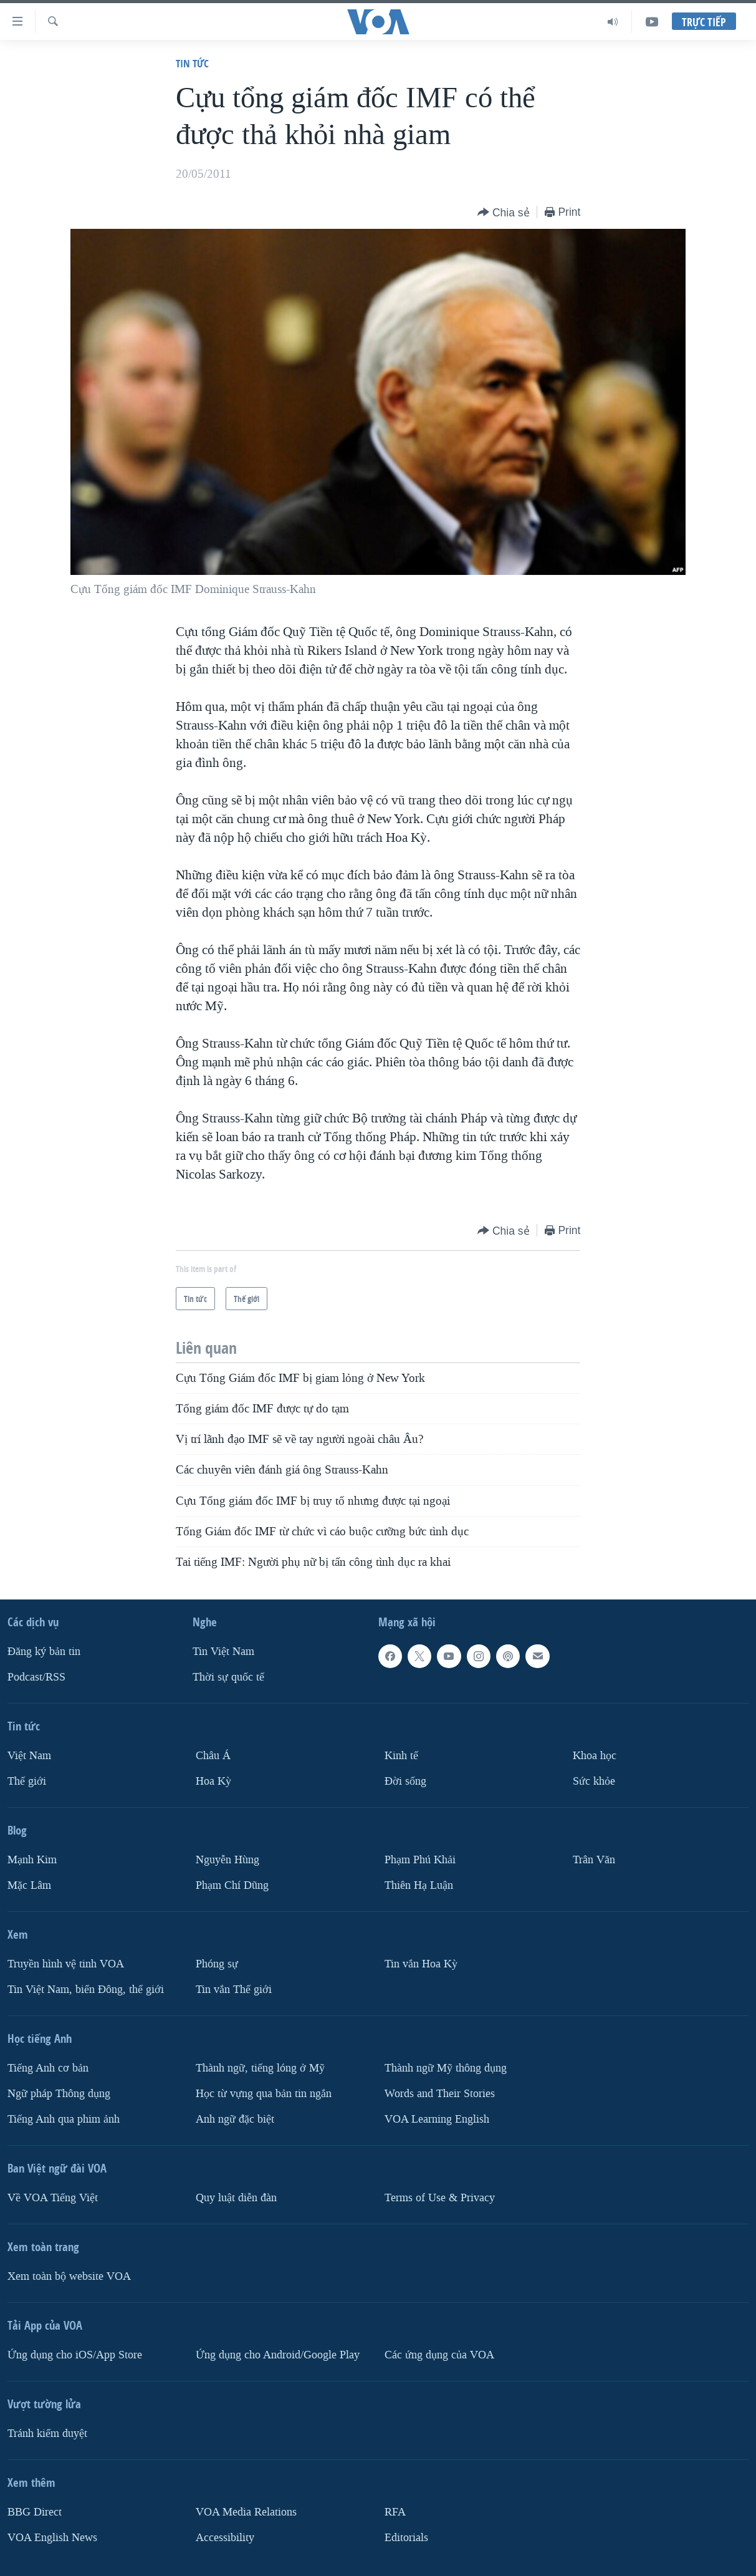 This screenshot has width=756, height=2576. I want to click on VOA English News, so click(52, 2537).